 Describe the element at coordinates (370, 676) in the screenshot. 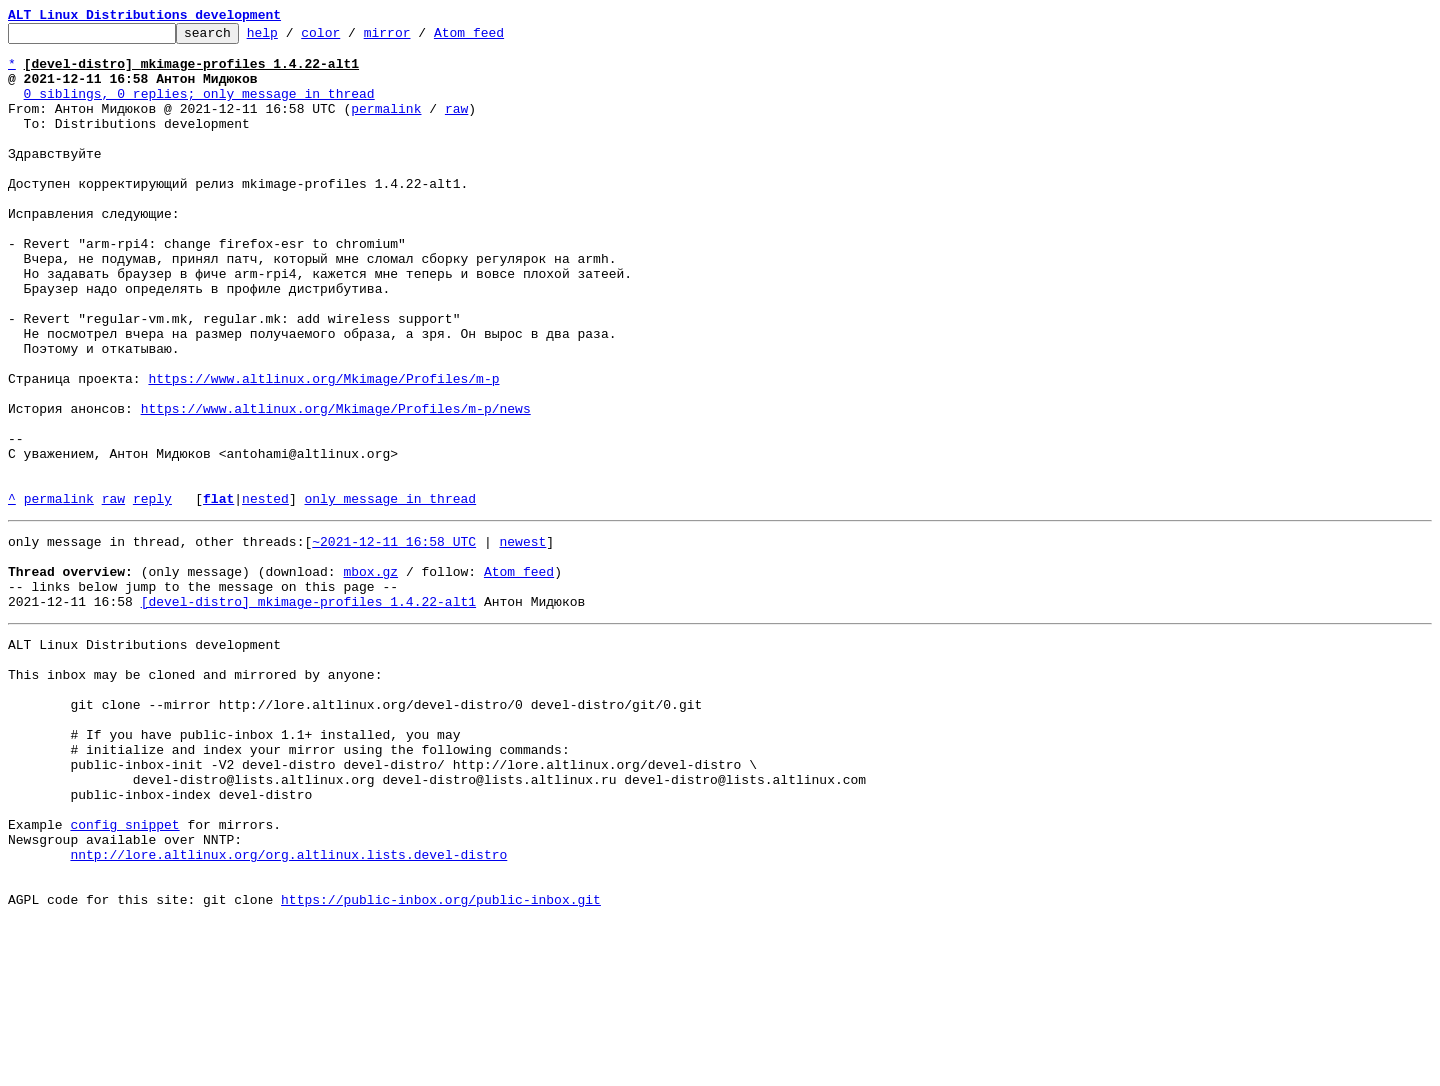

I see `mbox.gz` at that location.